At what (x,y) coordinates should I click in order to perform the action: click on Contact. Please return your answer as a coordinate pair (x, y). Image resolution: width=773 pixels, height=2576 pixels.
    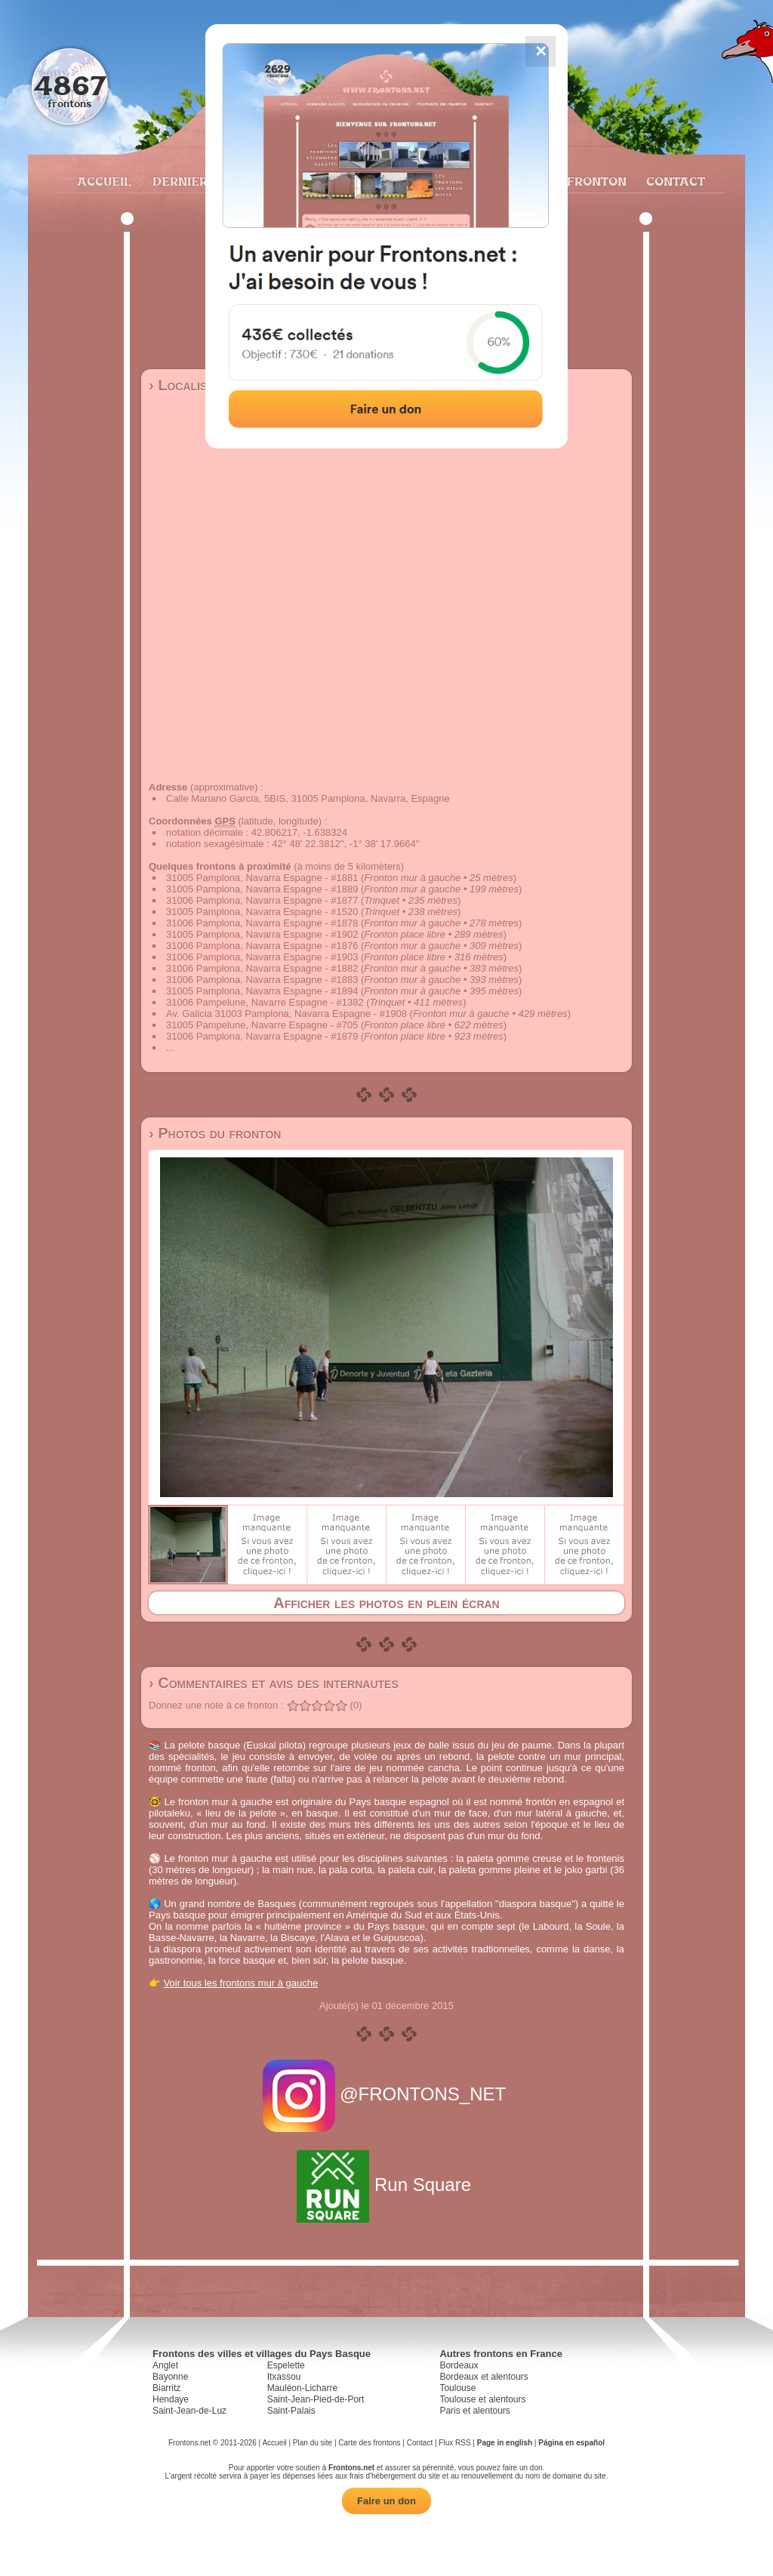
    Looking at the image, I should click on (673, 181).